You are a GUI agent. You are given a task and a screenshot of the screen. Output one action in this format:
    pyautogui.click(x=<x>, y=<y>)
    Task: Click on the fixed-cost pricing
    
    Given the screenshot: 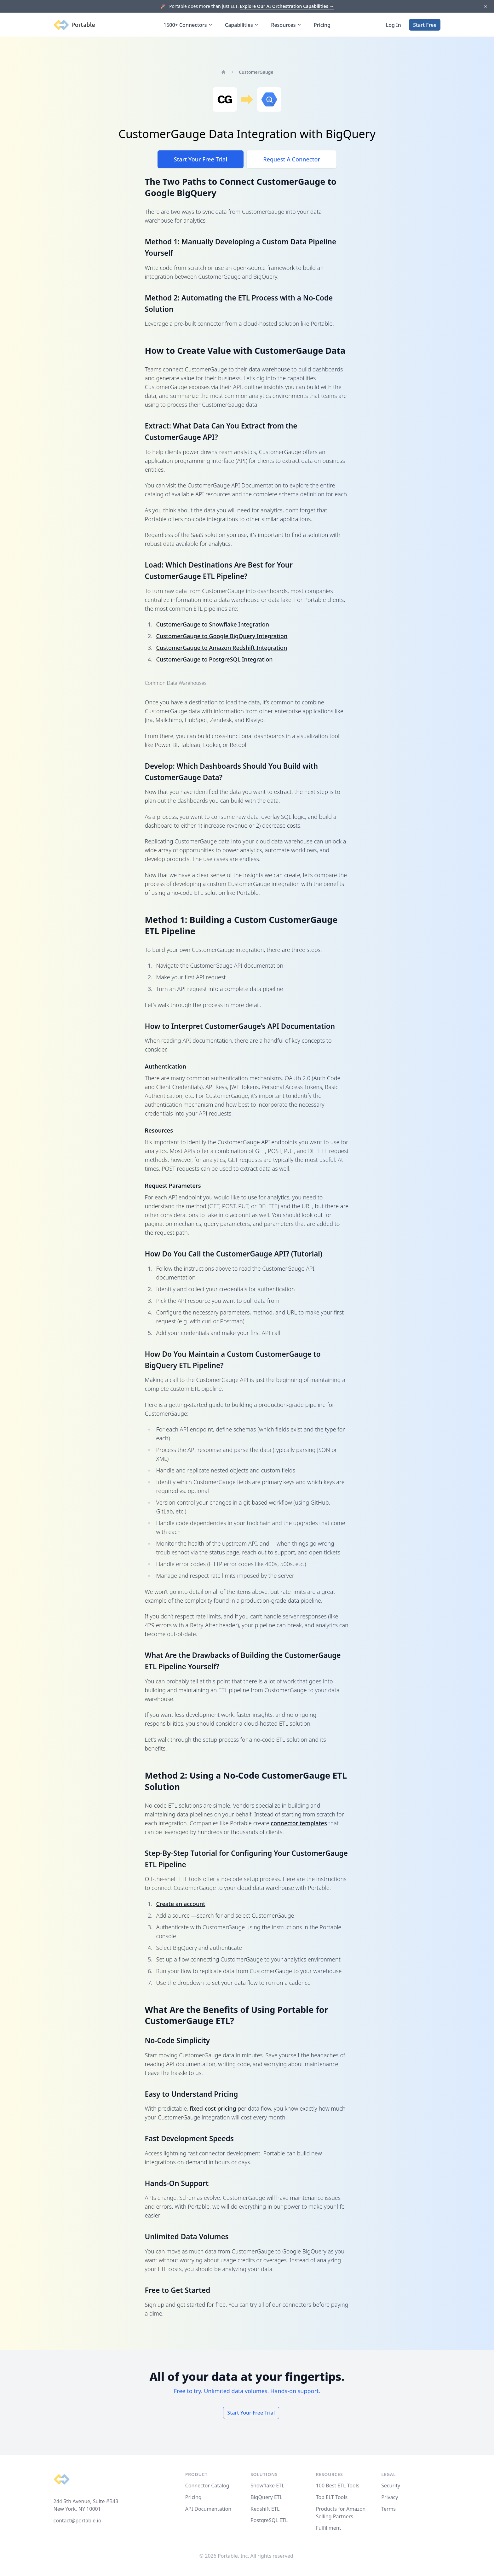 What is the action you would take?
    pyautogui.click(x=213, y=2108)
    